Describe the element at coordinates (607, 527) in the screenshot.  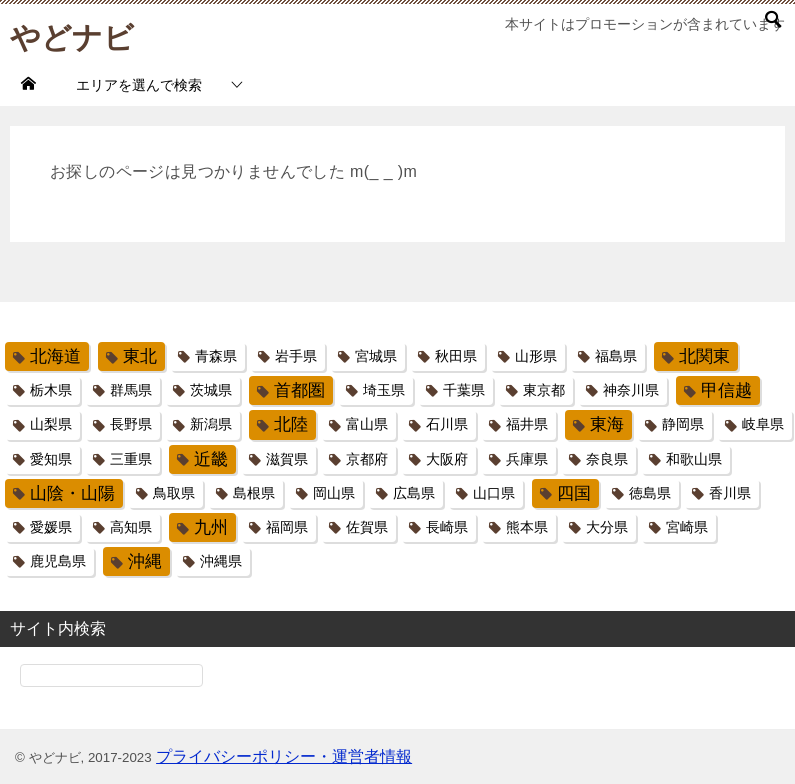
I see `大分県` at that location.